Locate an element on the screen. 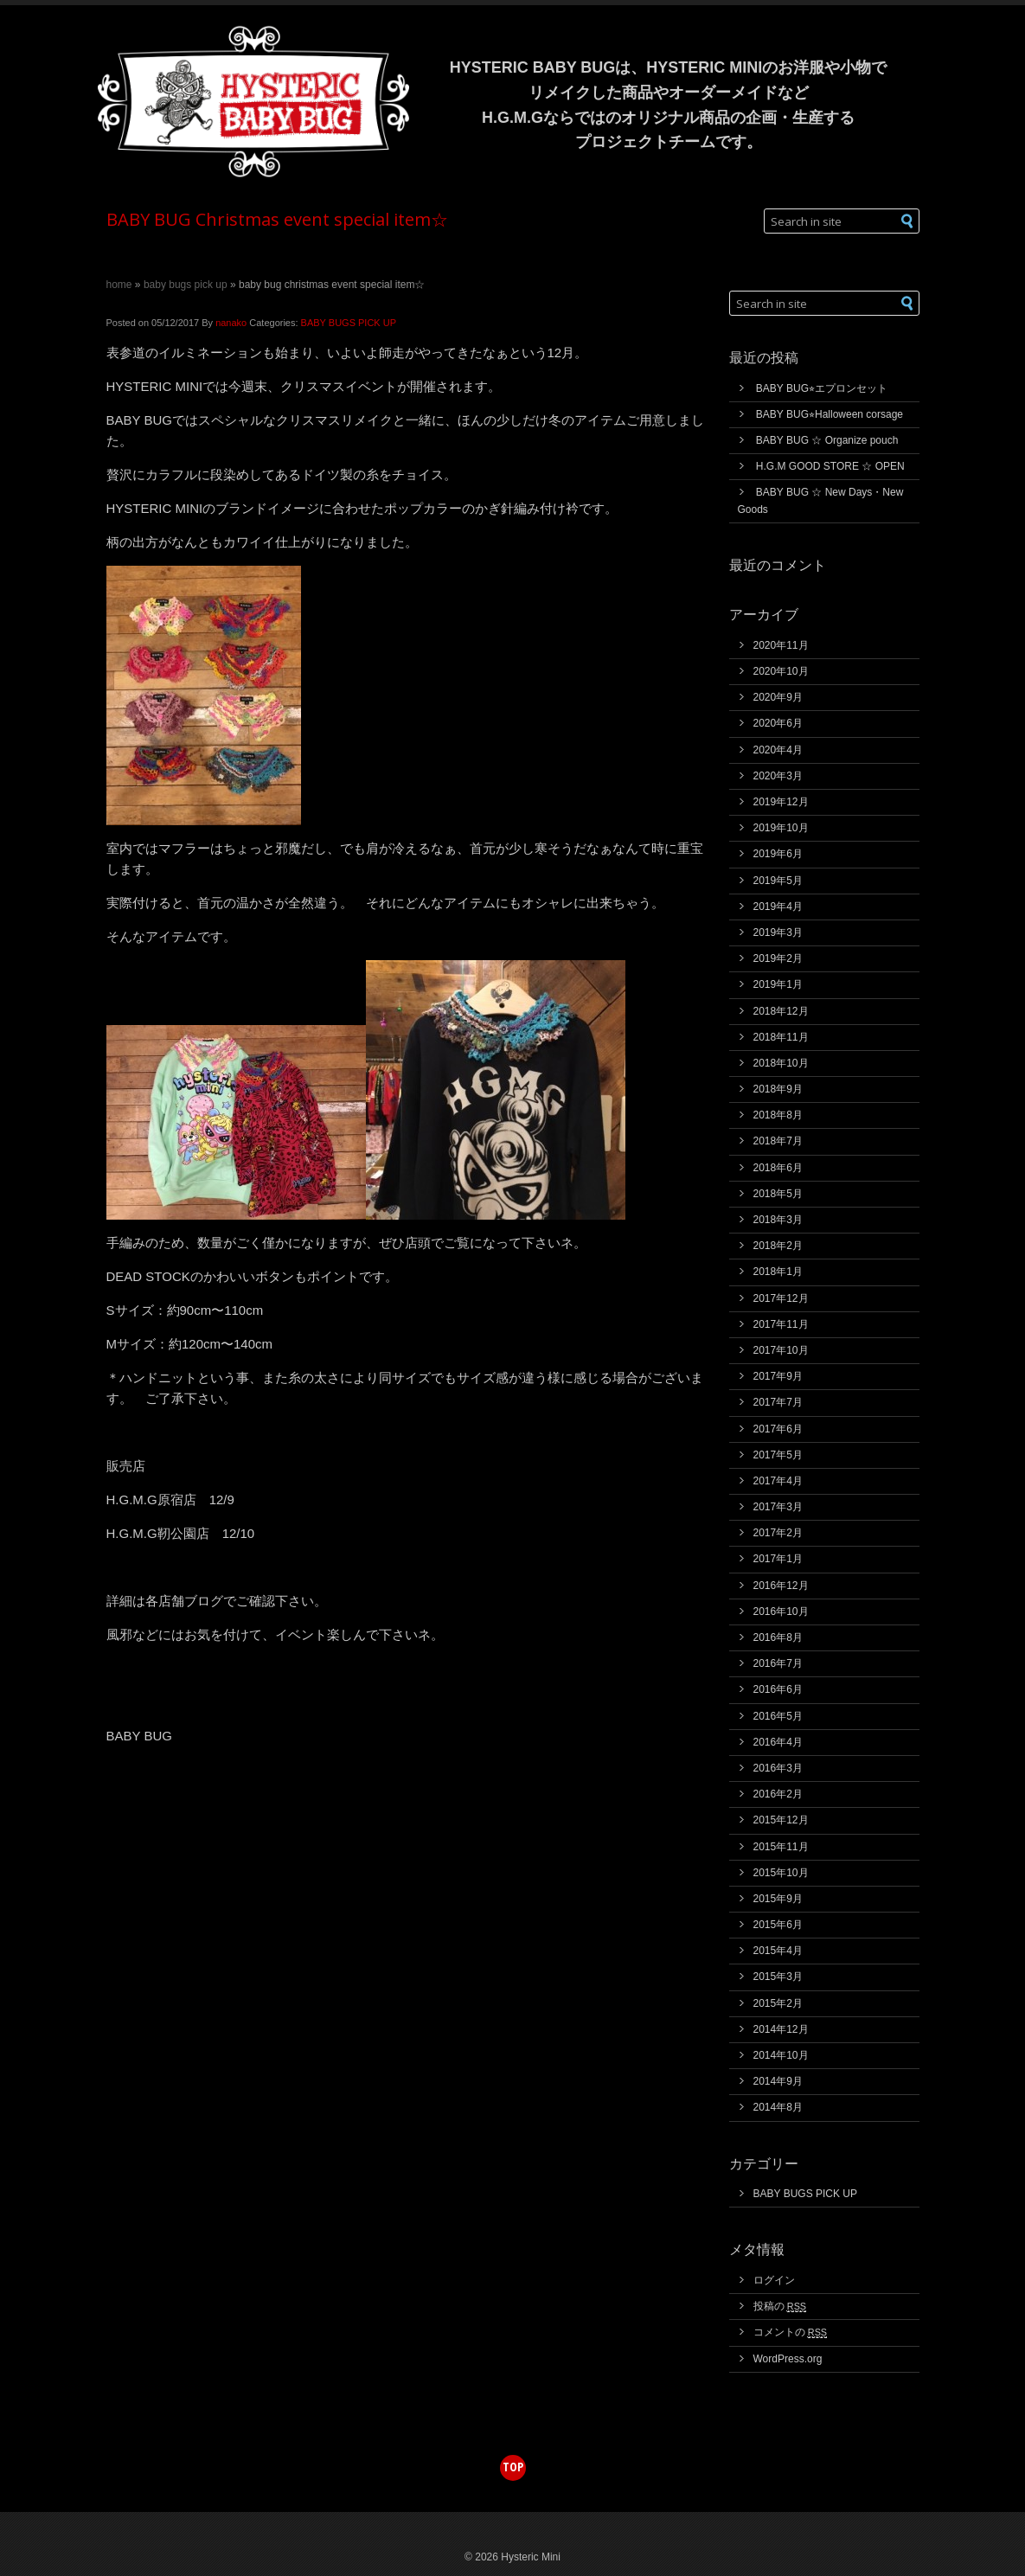  2015年2月 is located at coordinates (778, 2003).